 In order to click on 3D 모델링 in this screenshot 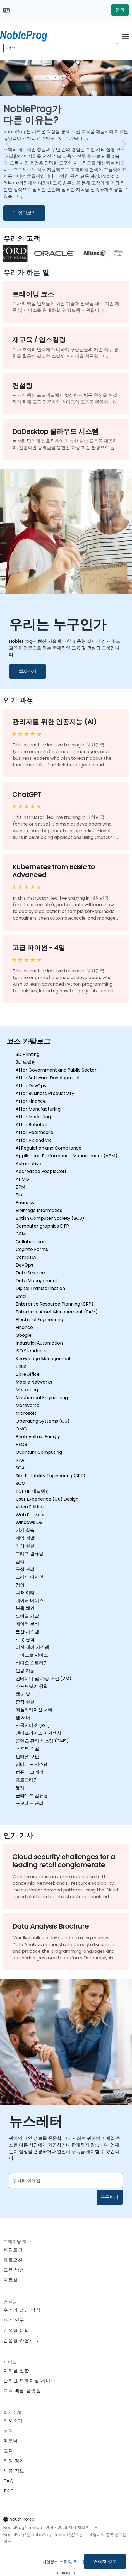, I will do `click(26, 1062)`.